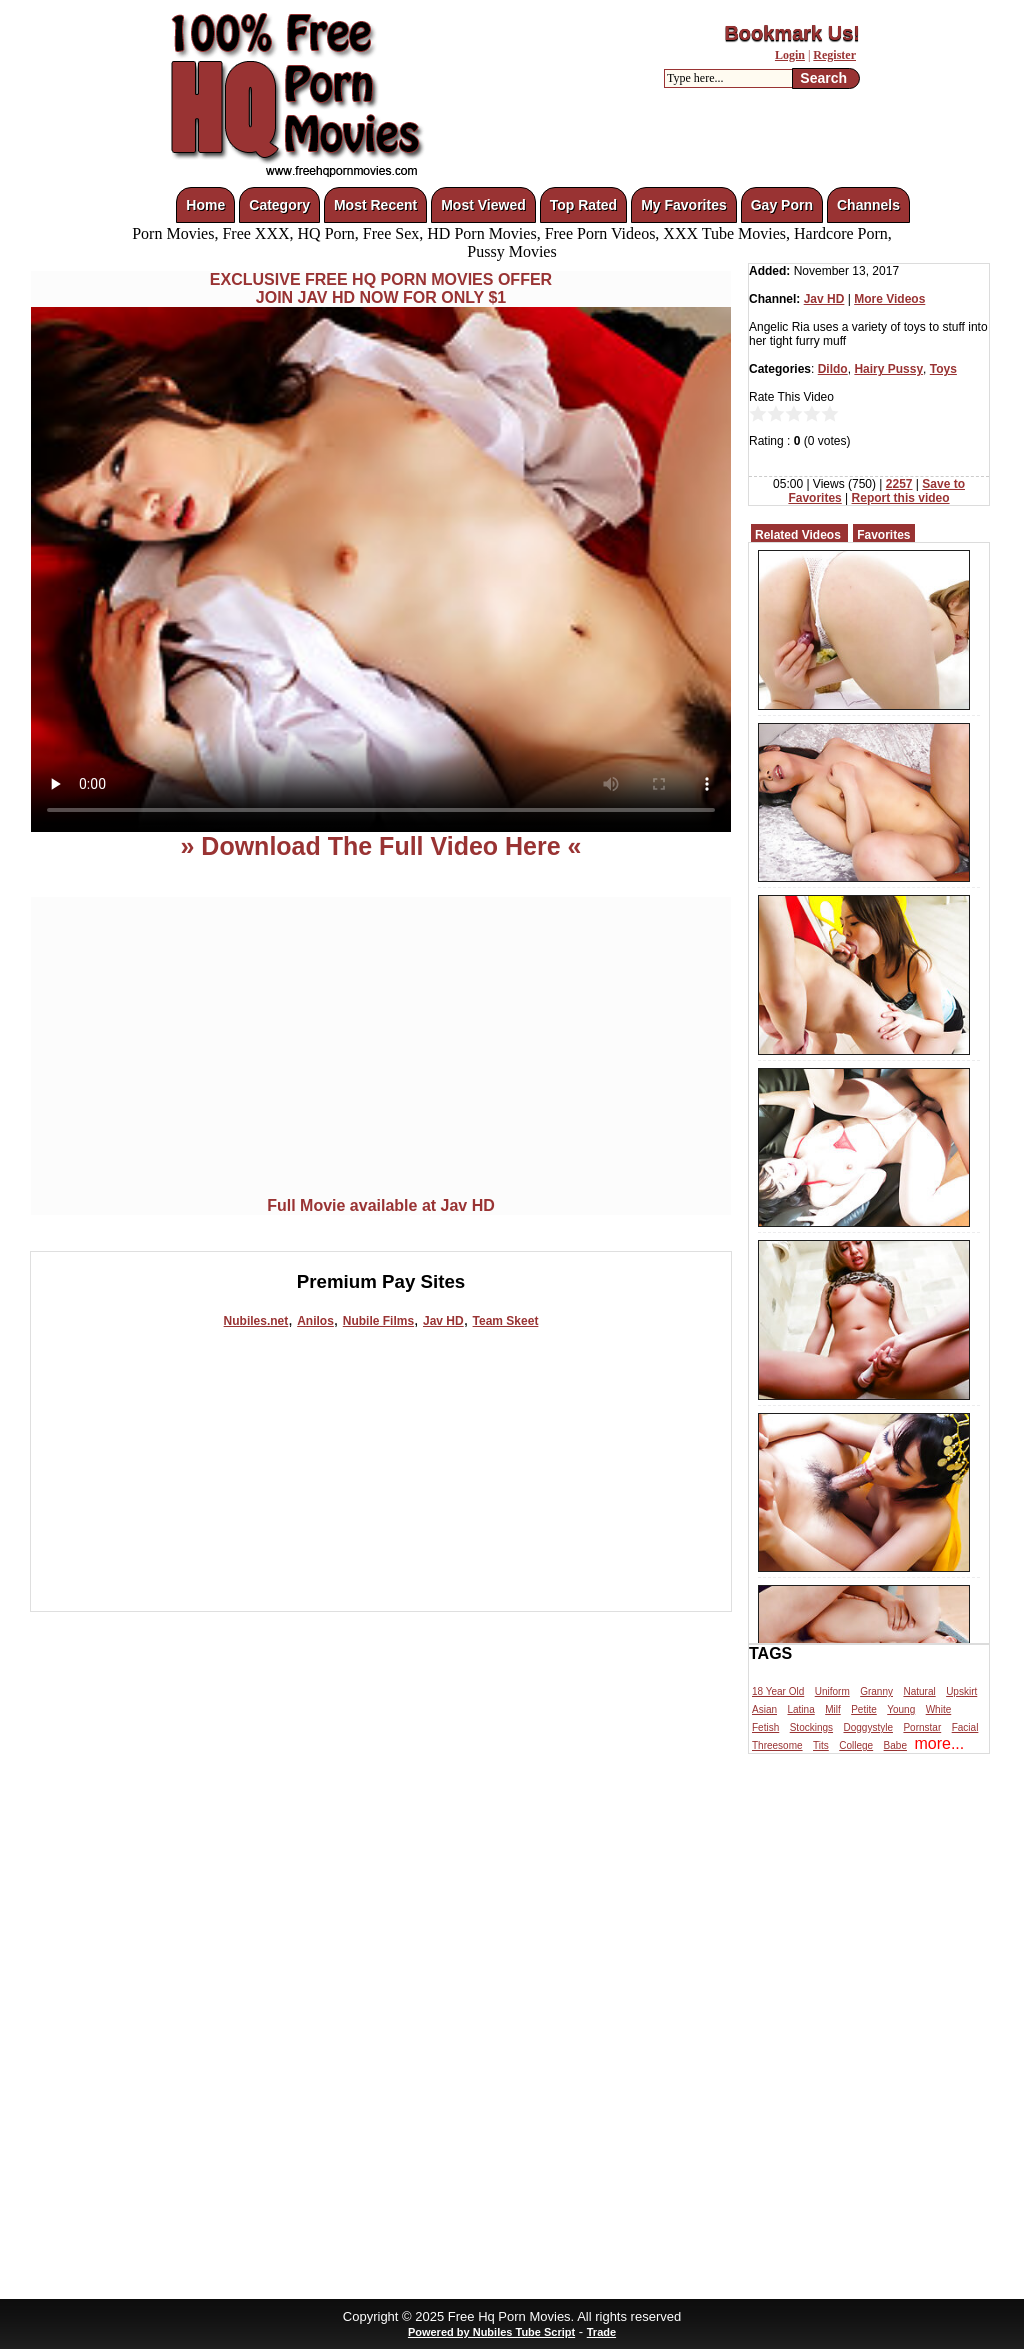 This screenshot has width=1024, height=2349. What do you see at coordinates (800, 1709) in the screenshot?
I see `Latina` at bounding box center [800, 1709].